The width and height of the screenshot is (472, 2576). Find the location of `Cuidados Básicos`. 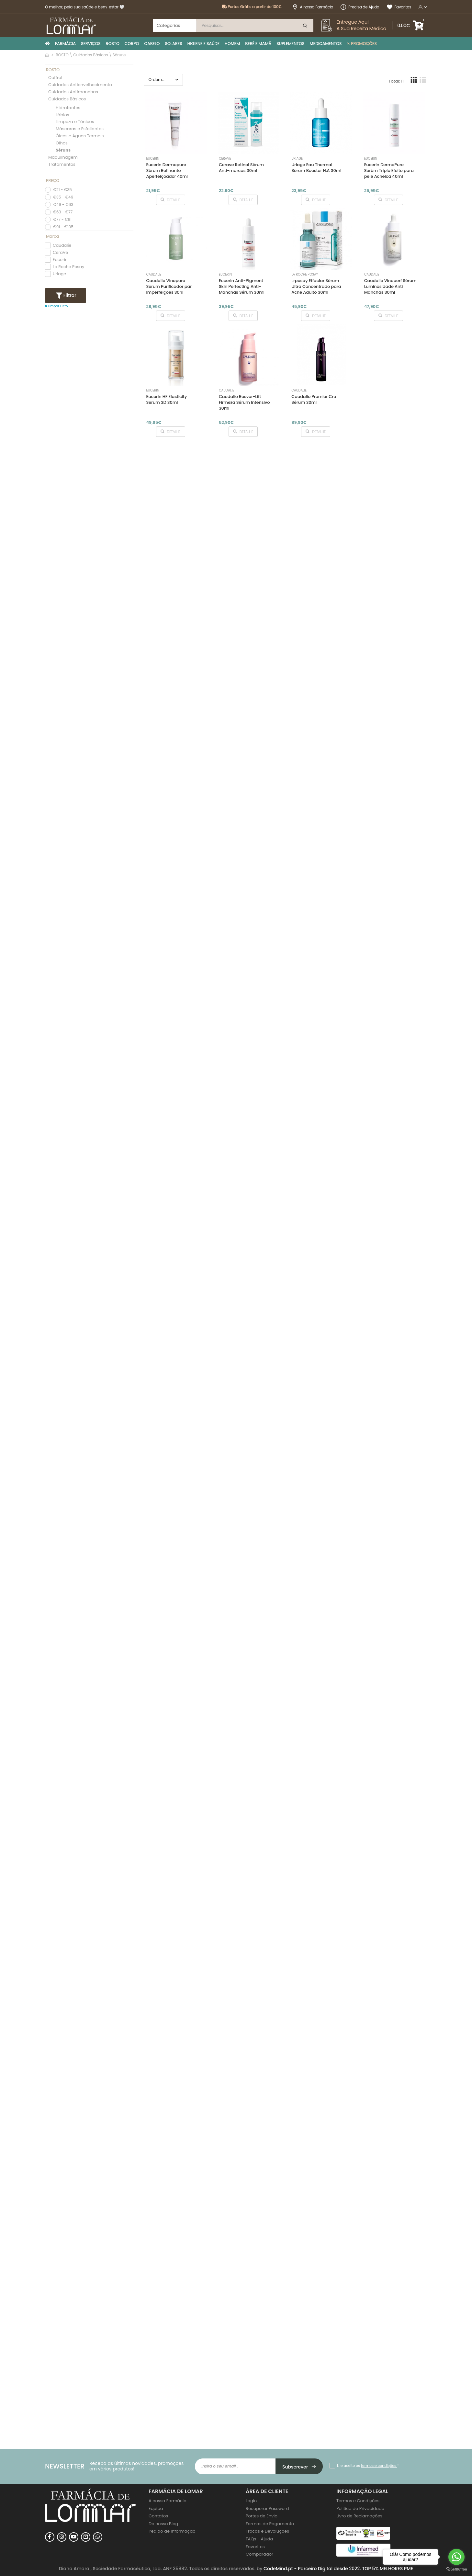

Cuidados Básicos is located at coordinates (67, 99).